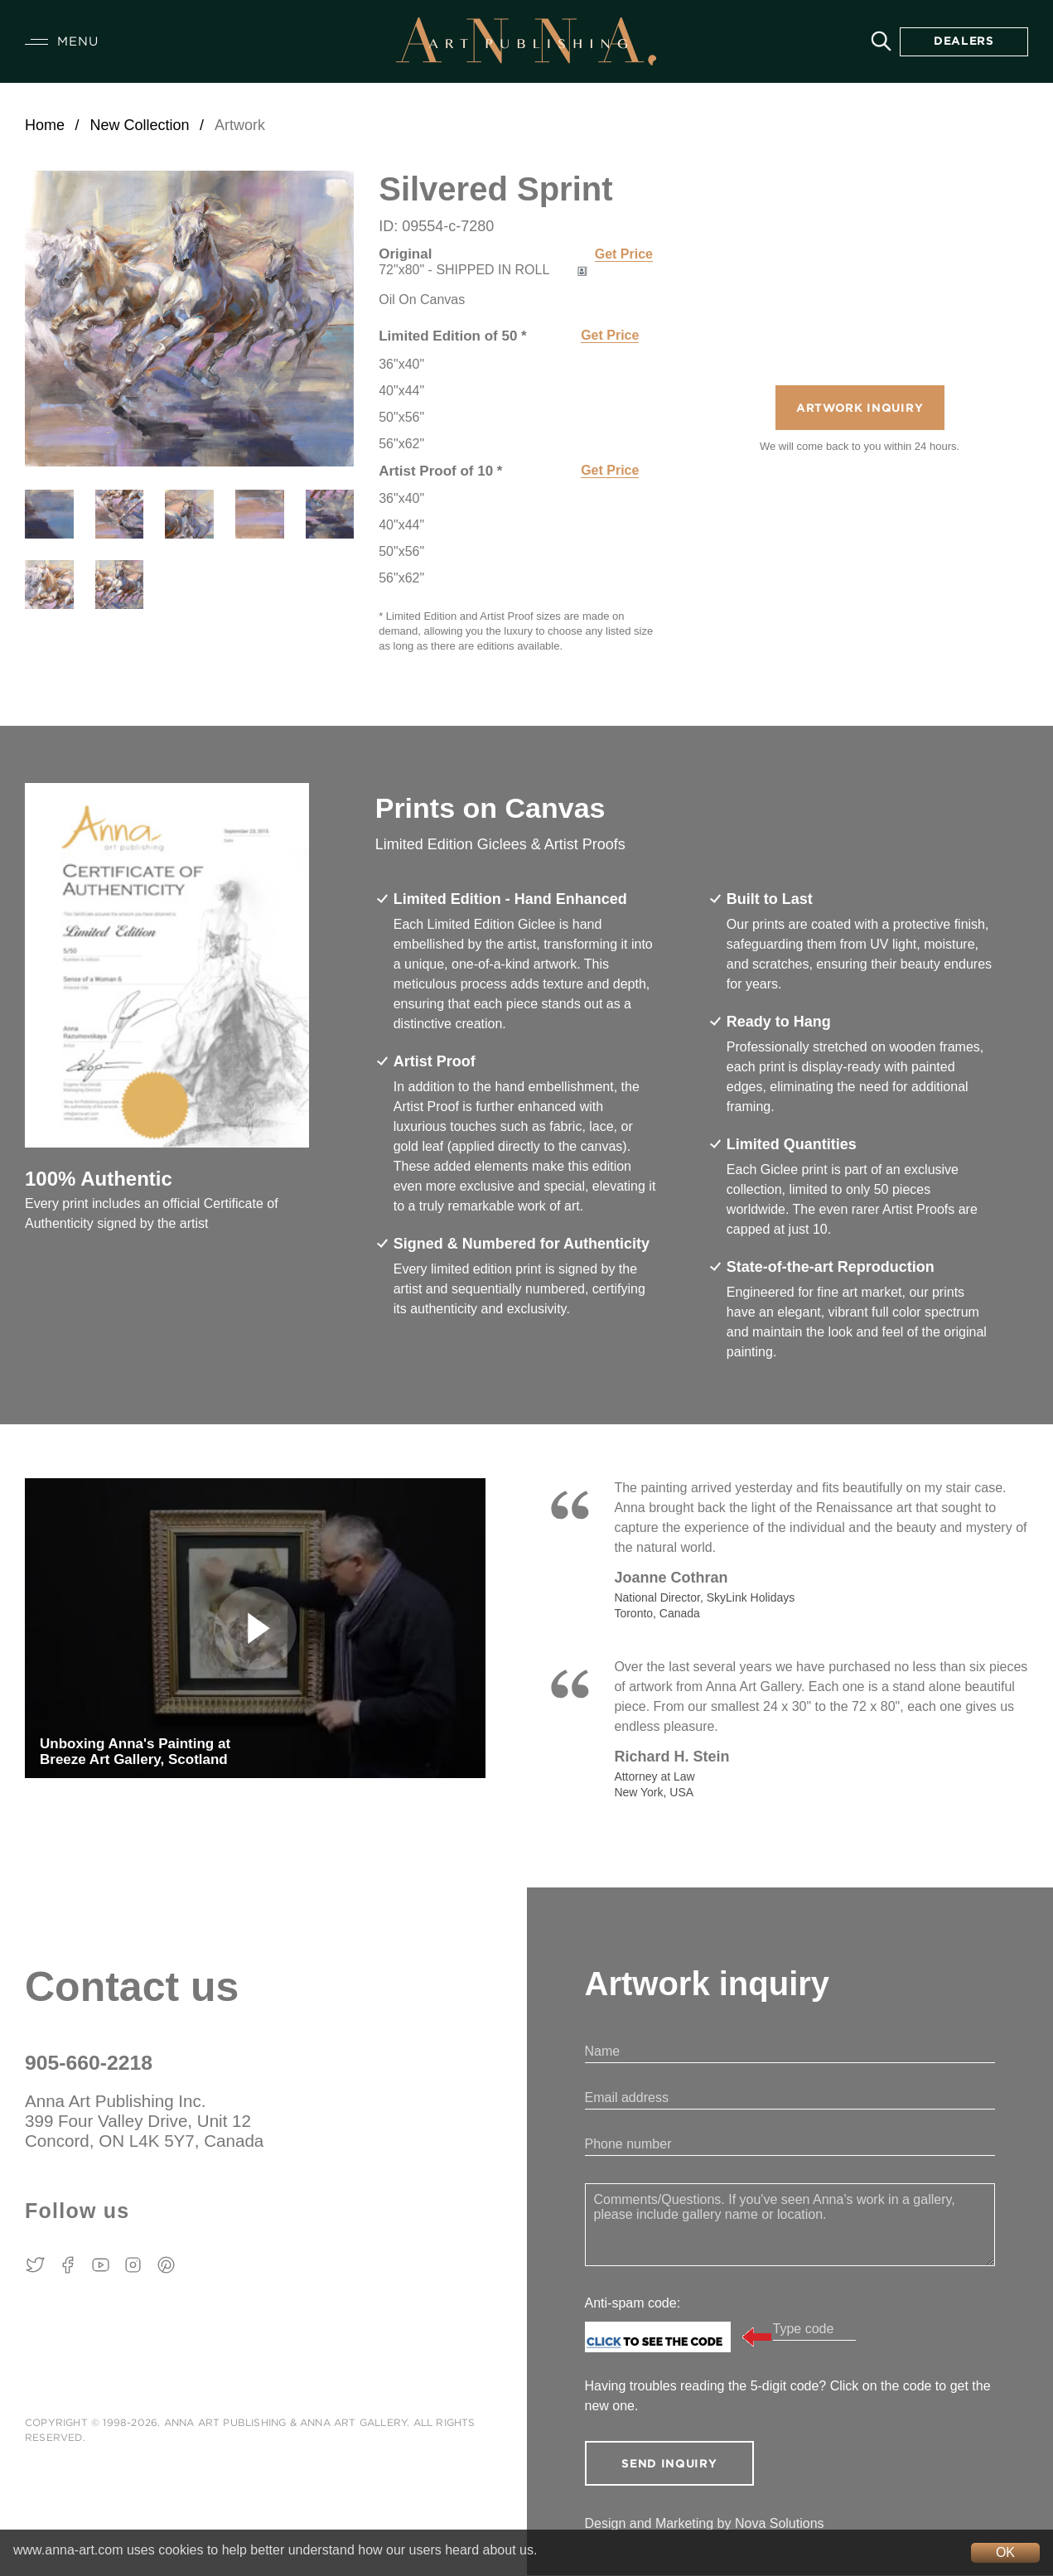 Image resolution: width=1053 pixels, height=2576 pixels. I want to click on OK, so click(1005, 2552).